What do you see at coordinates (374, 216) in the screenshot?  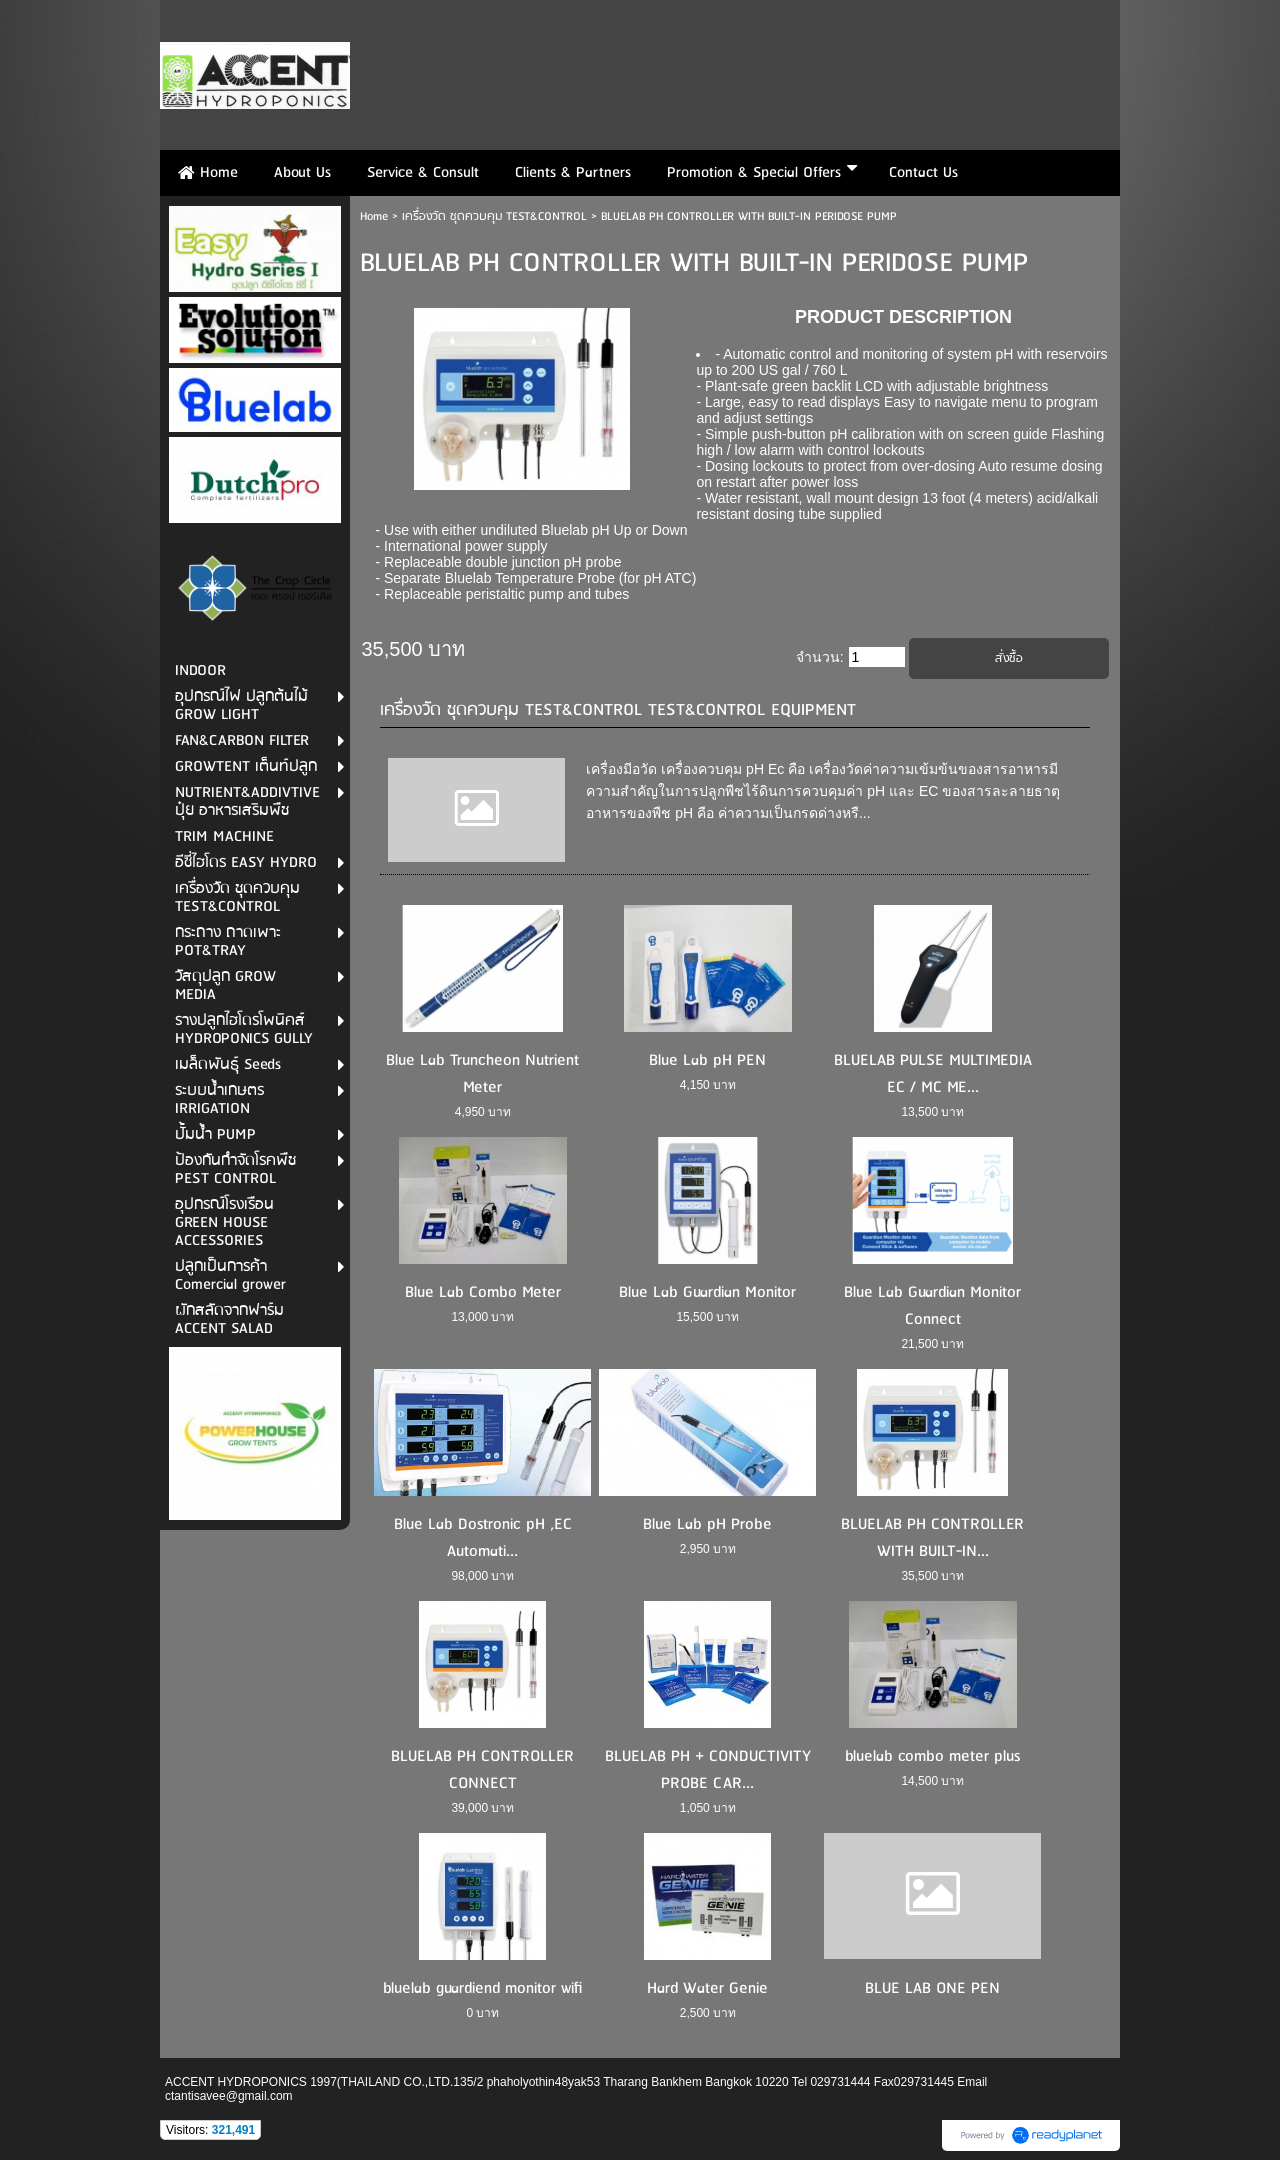 I see `Home` at bounding box center [374, 216].